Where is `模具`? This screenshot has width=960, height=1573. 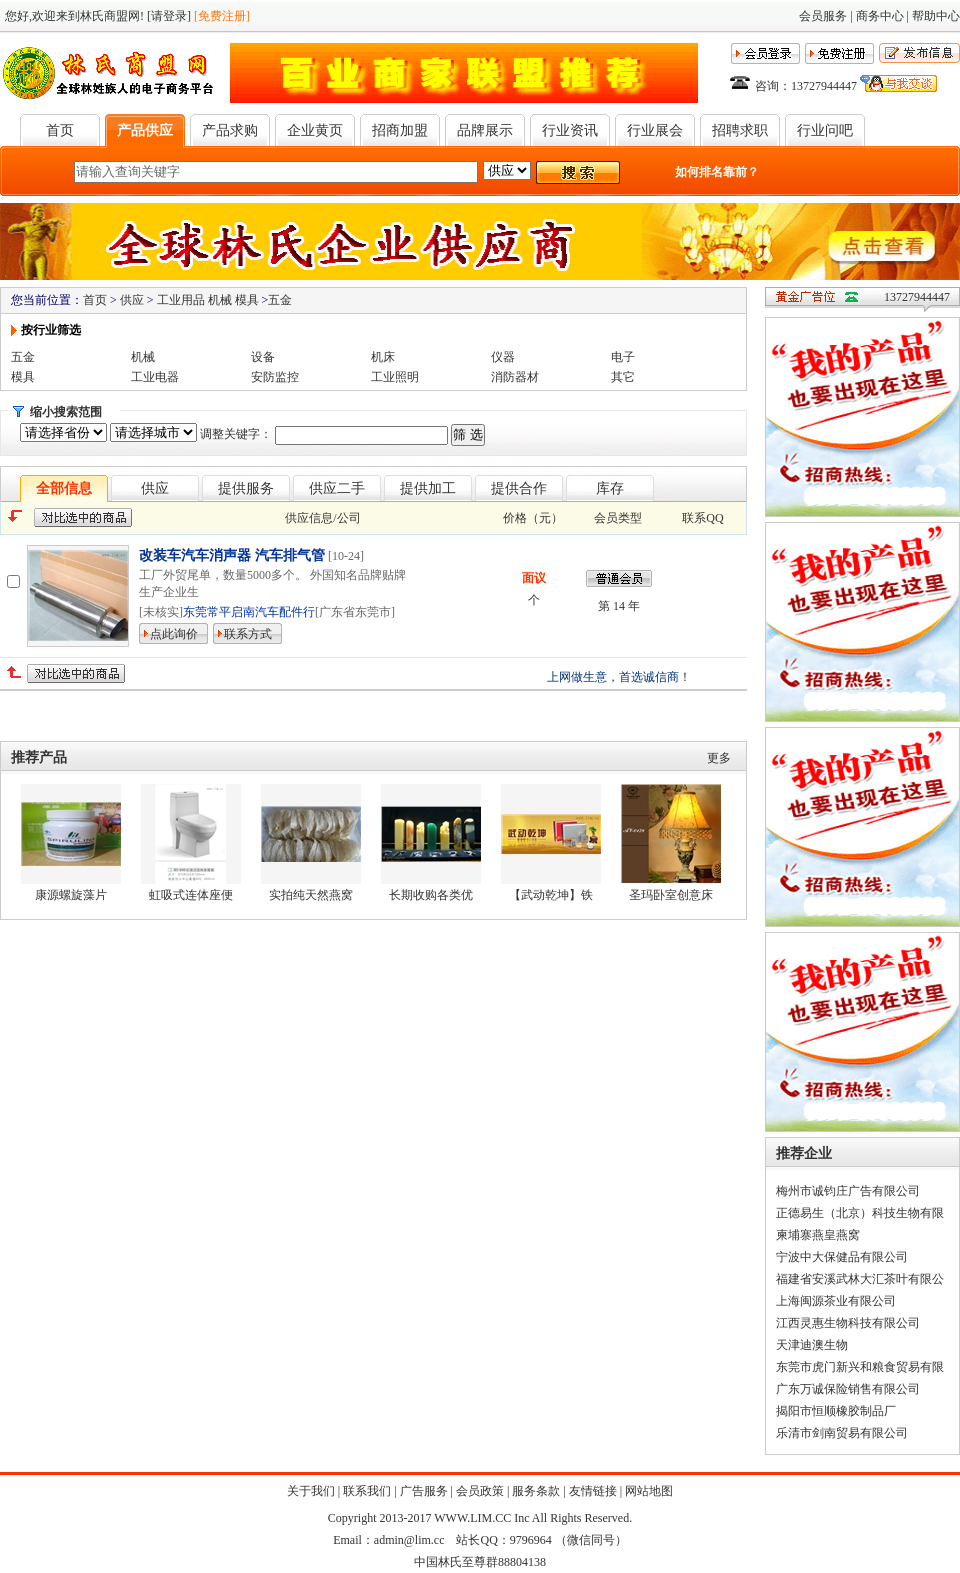
模具 is located at coordinates (23, 377).